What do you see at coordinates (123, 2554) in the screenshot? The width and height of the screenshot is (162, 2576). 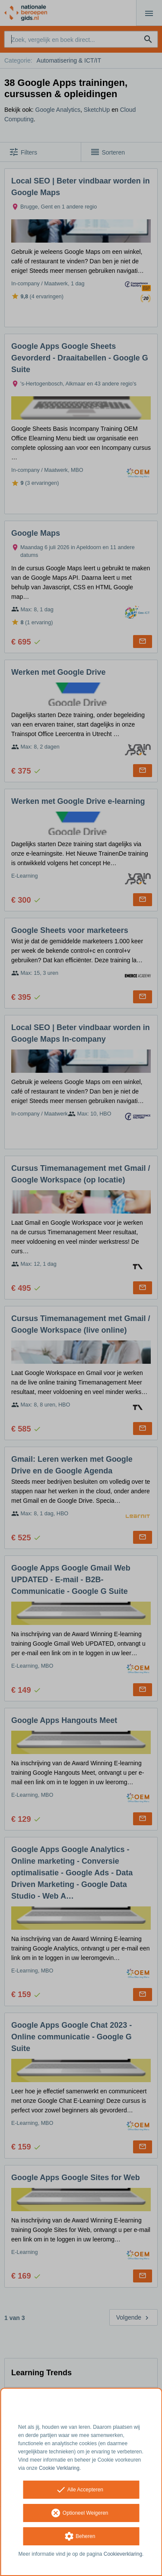 I see `Cookieverklaring` at bounding box center [123, 2554].